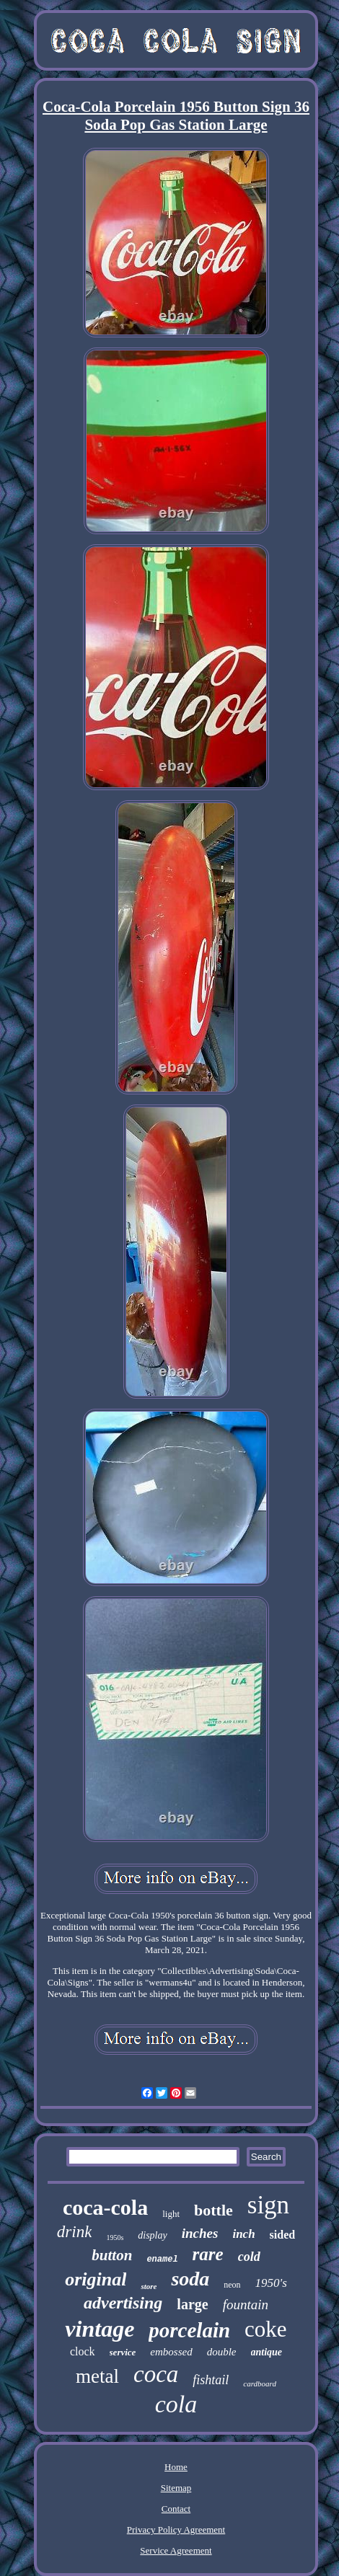 The image size is (339, 2576). What do you see at coordinates (123, 2302) in the screenshot?
I see `advertising` at bounding box center [123, 2302].